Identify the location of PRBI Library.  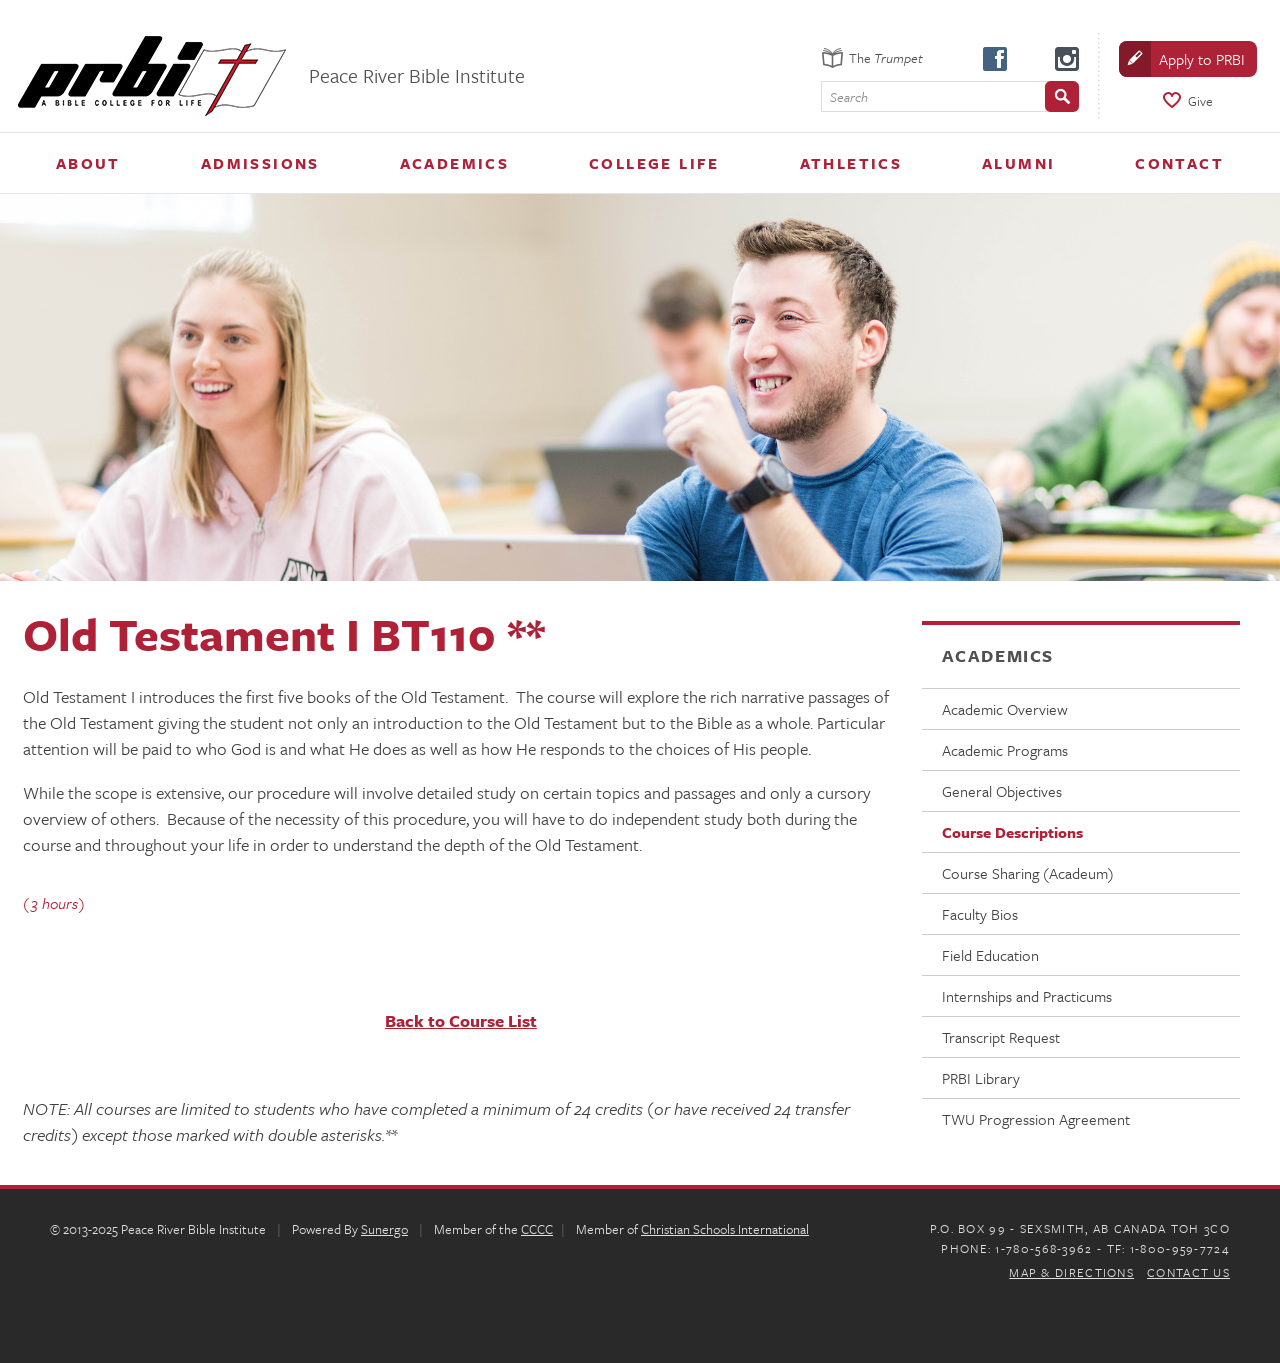
(981, 1078).